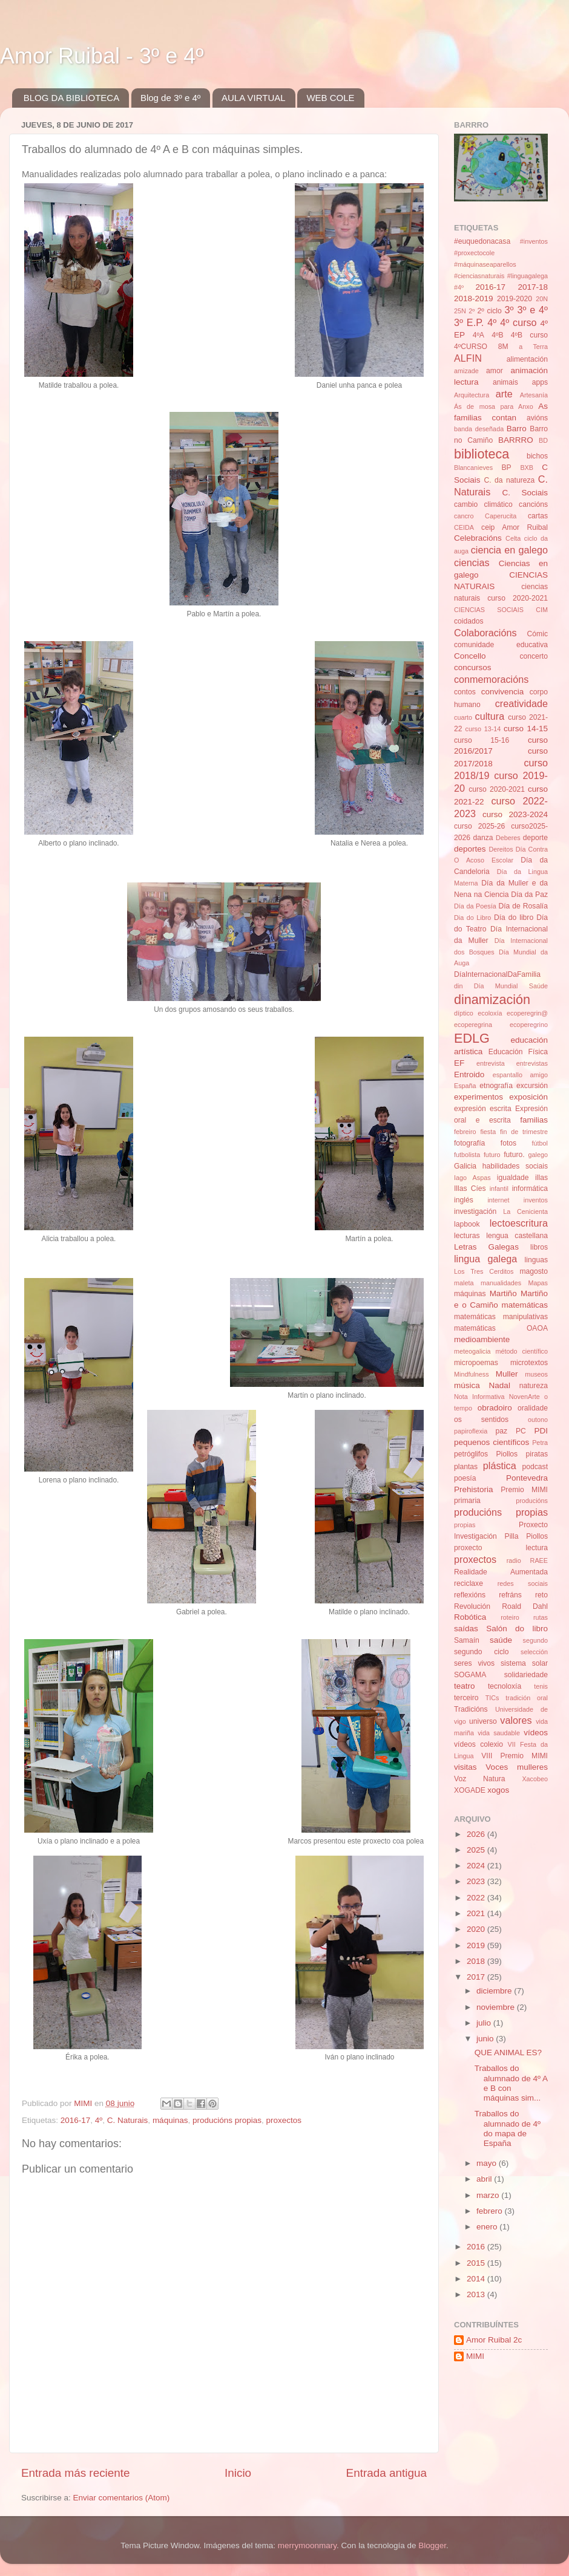 Image resolution: width=569 pixels, height=2576 pixels. What do you see at coordinates (533, 346) in the screenshot?
I see `a Terra` at bounding box center [533, 346].